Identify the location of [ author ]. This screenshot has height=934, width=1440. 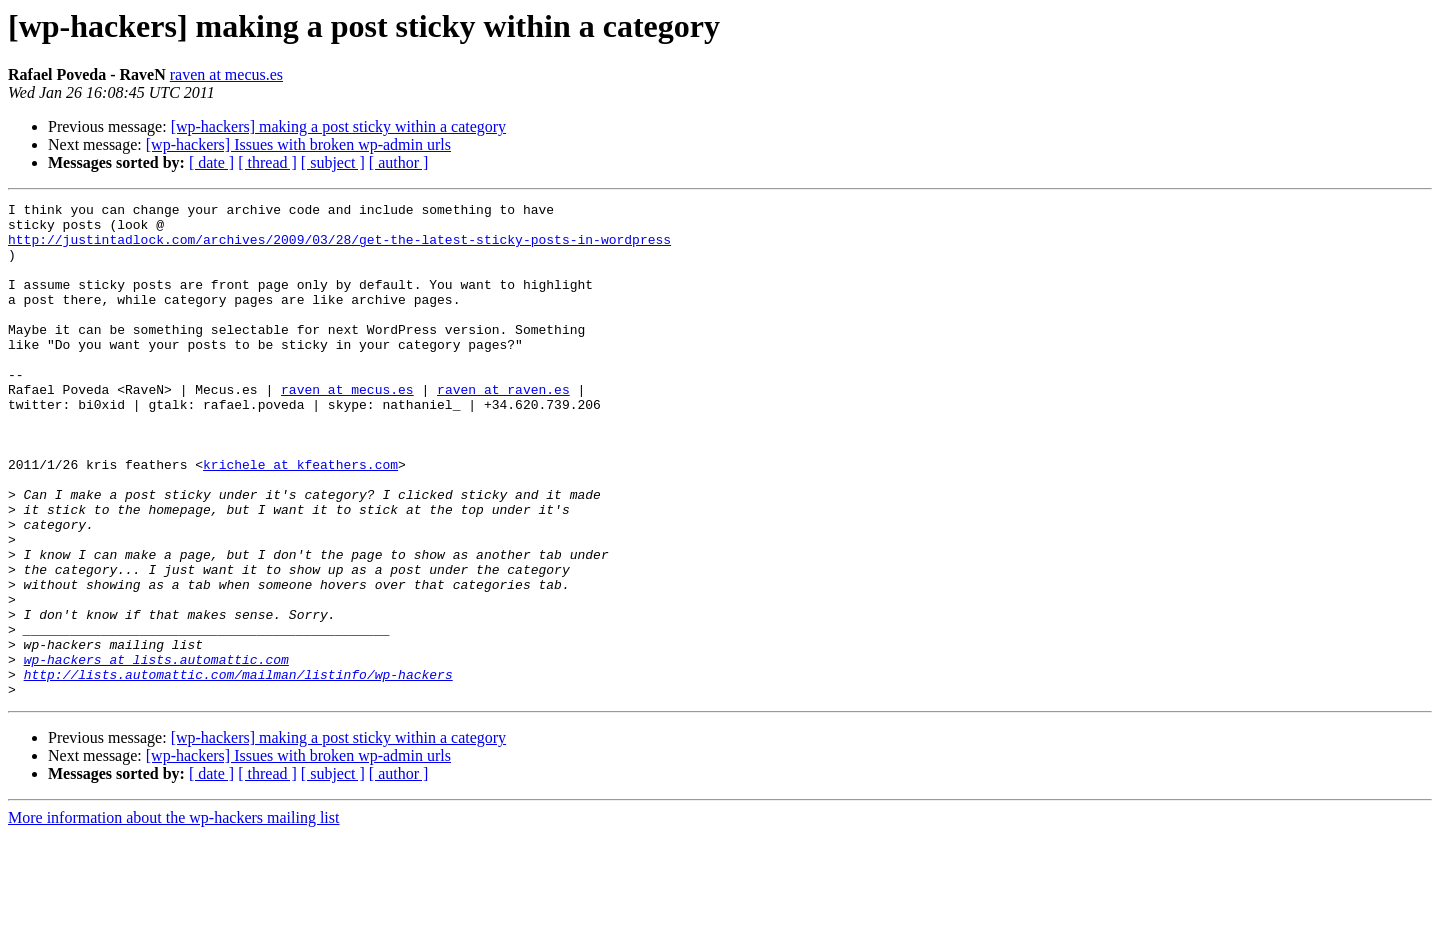
(399, 162).